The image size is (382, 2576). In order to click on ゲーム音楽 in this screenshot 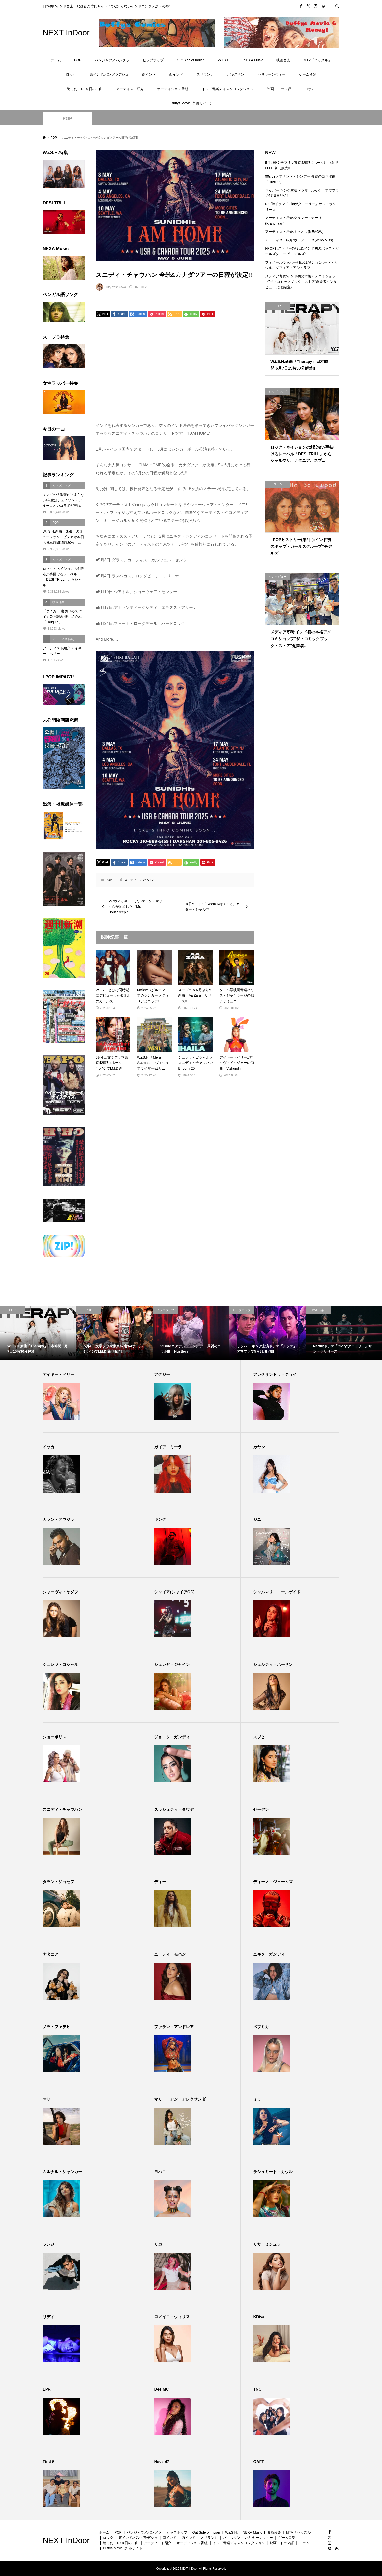, I will do `click(307, 74)`.